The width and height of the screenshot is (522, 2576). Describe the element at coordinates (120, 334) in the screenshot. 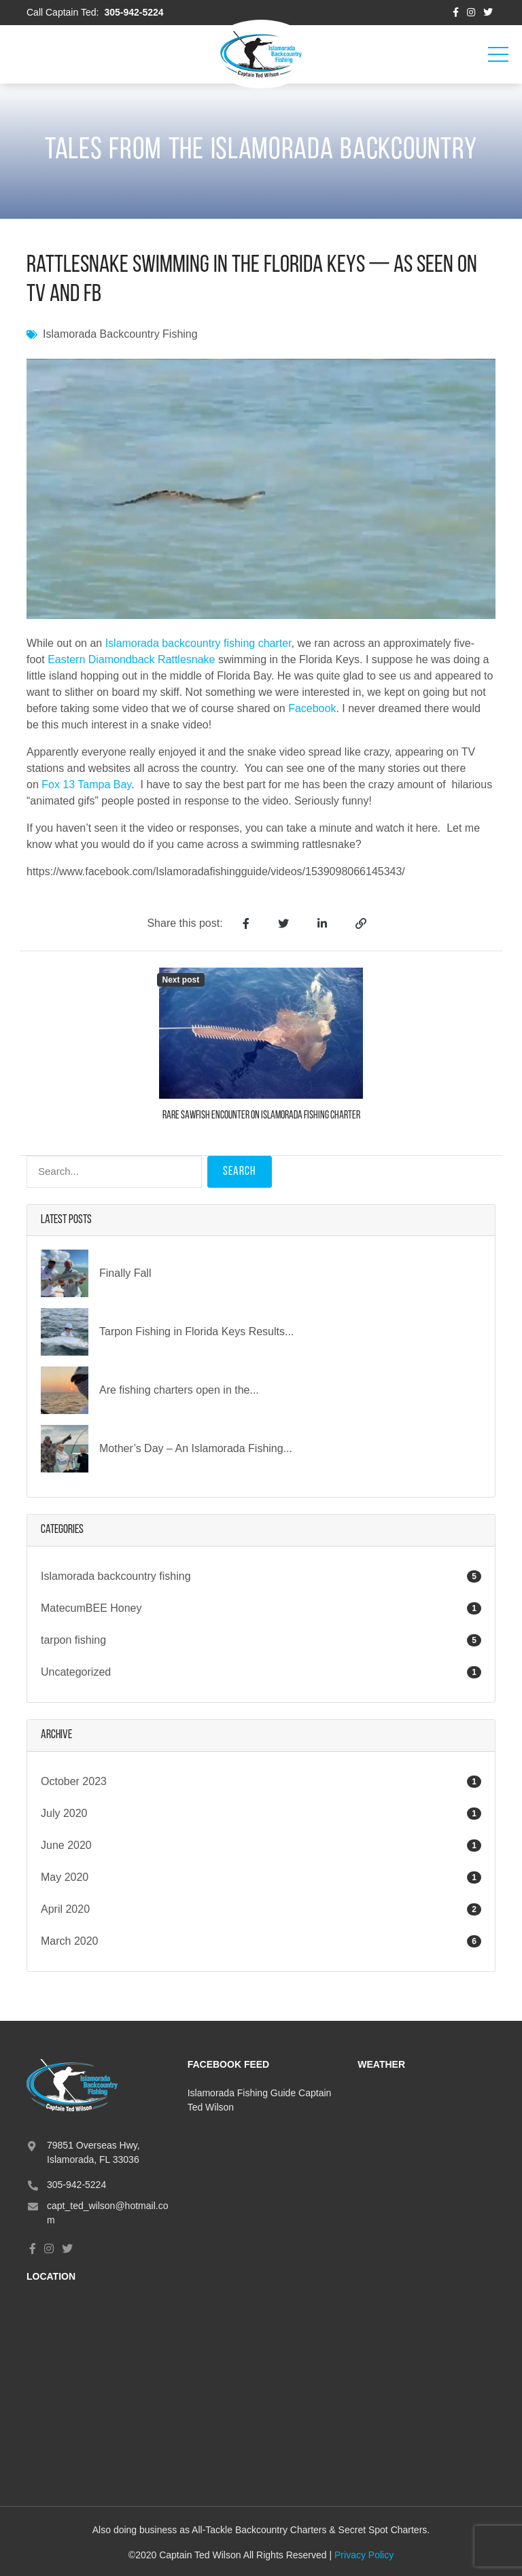

I see `Islamorada backcountry fishing` at that location.